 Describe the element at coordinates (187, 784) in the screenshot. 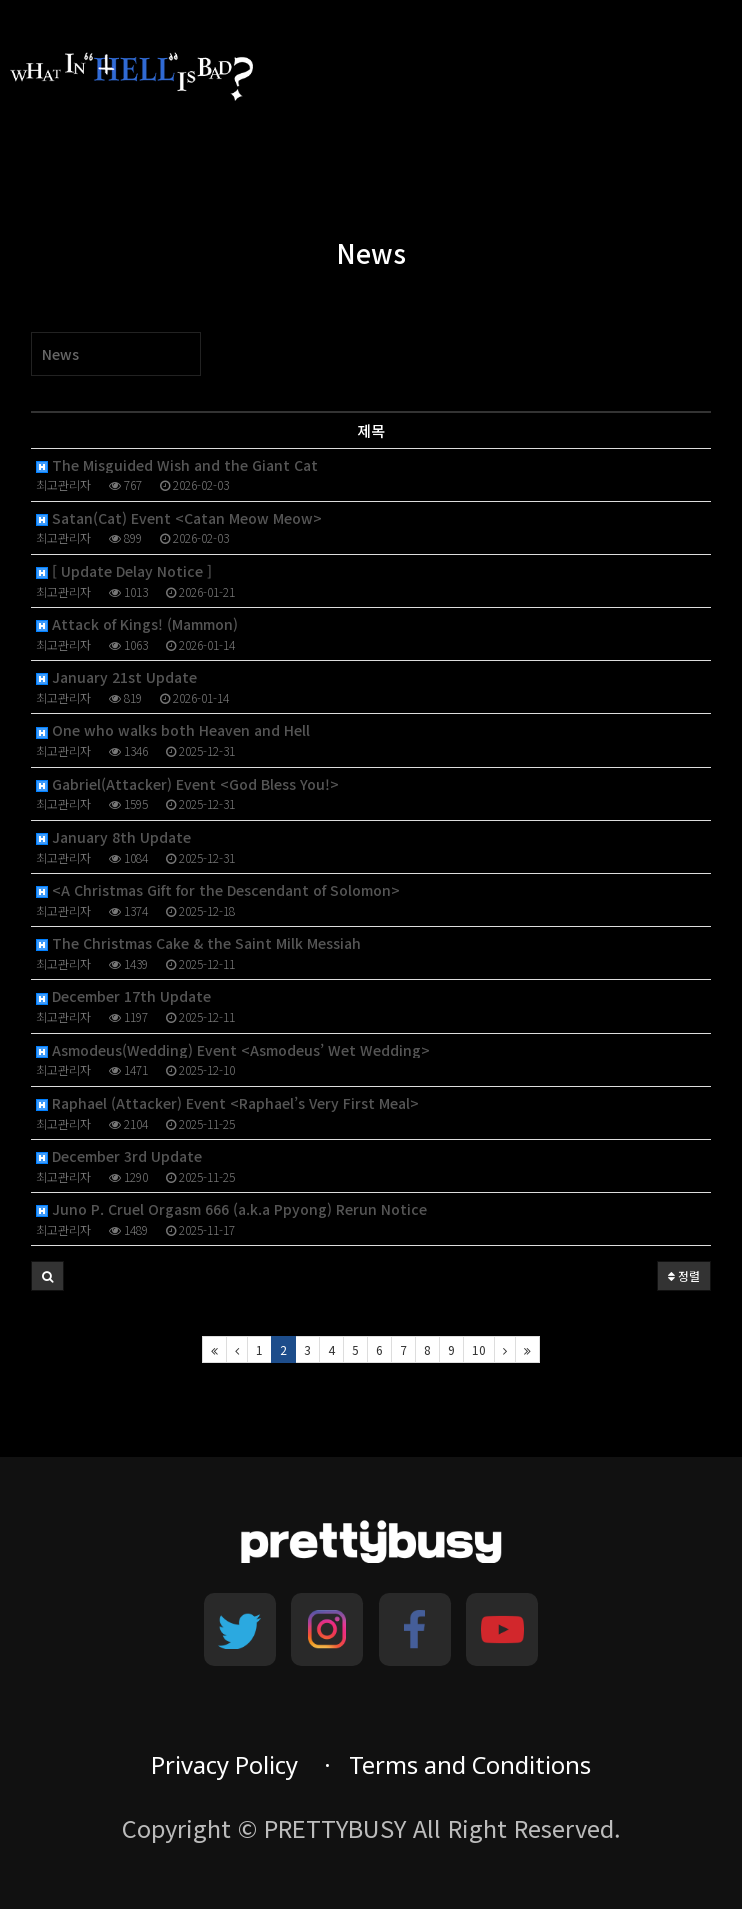

I see `Gabriel(Attacker) Event <God Bless You!>` at that location.